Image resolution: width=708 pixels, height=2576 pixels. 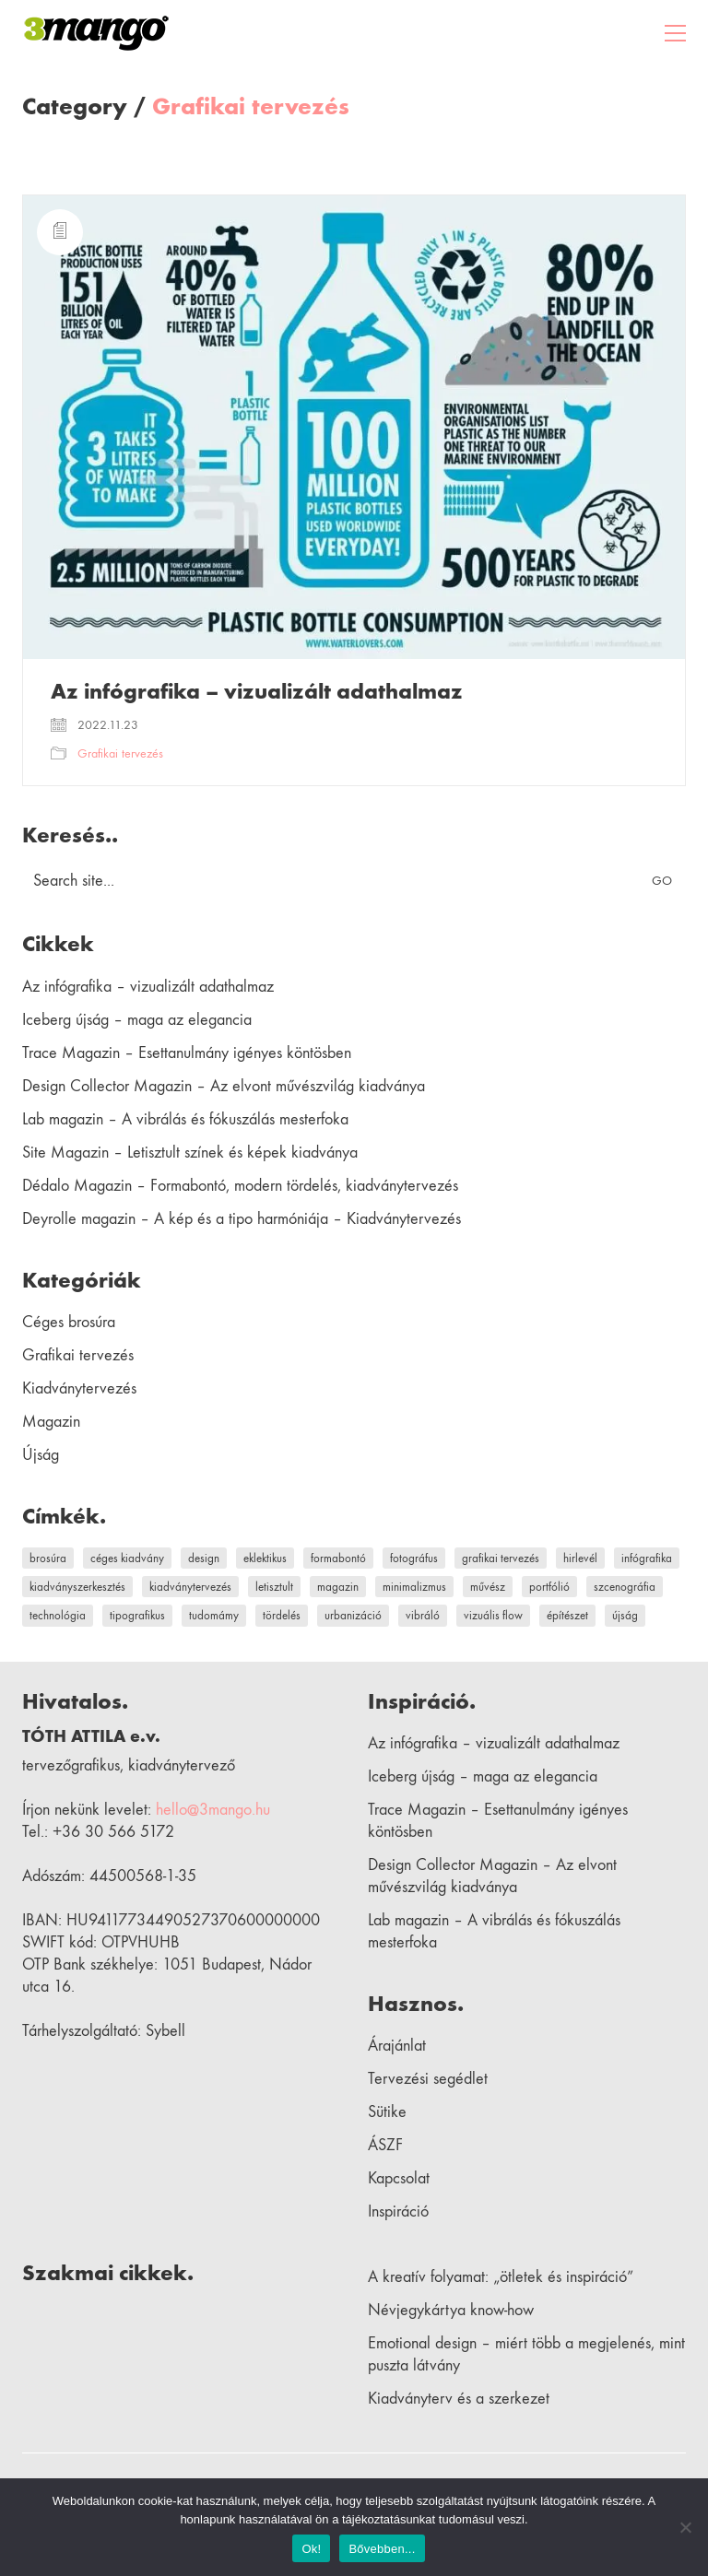 I want to click on Tervezési segédlet, so click(x=428, y=2078).